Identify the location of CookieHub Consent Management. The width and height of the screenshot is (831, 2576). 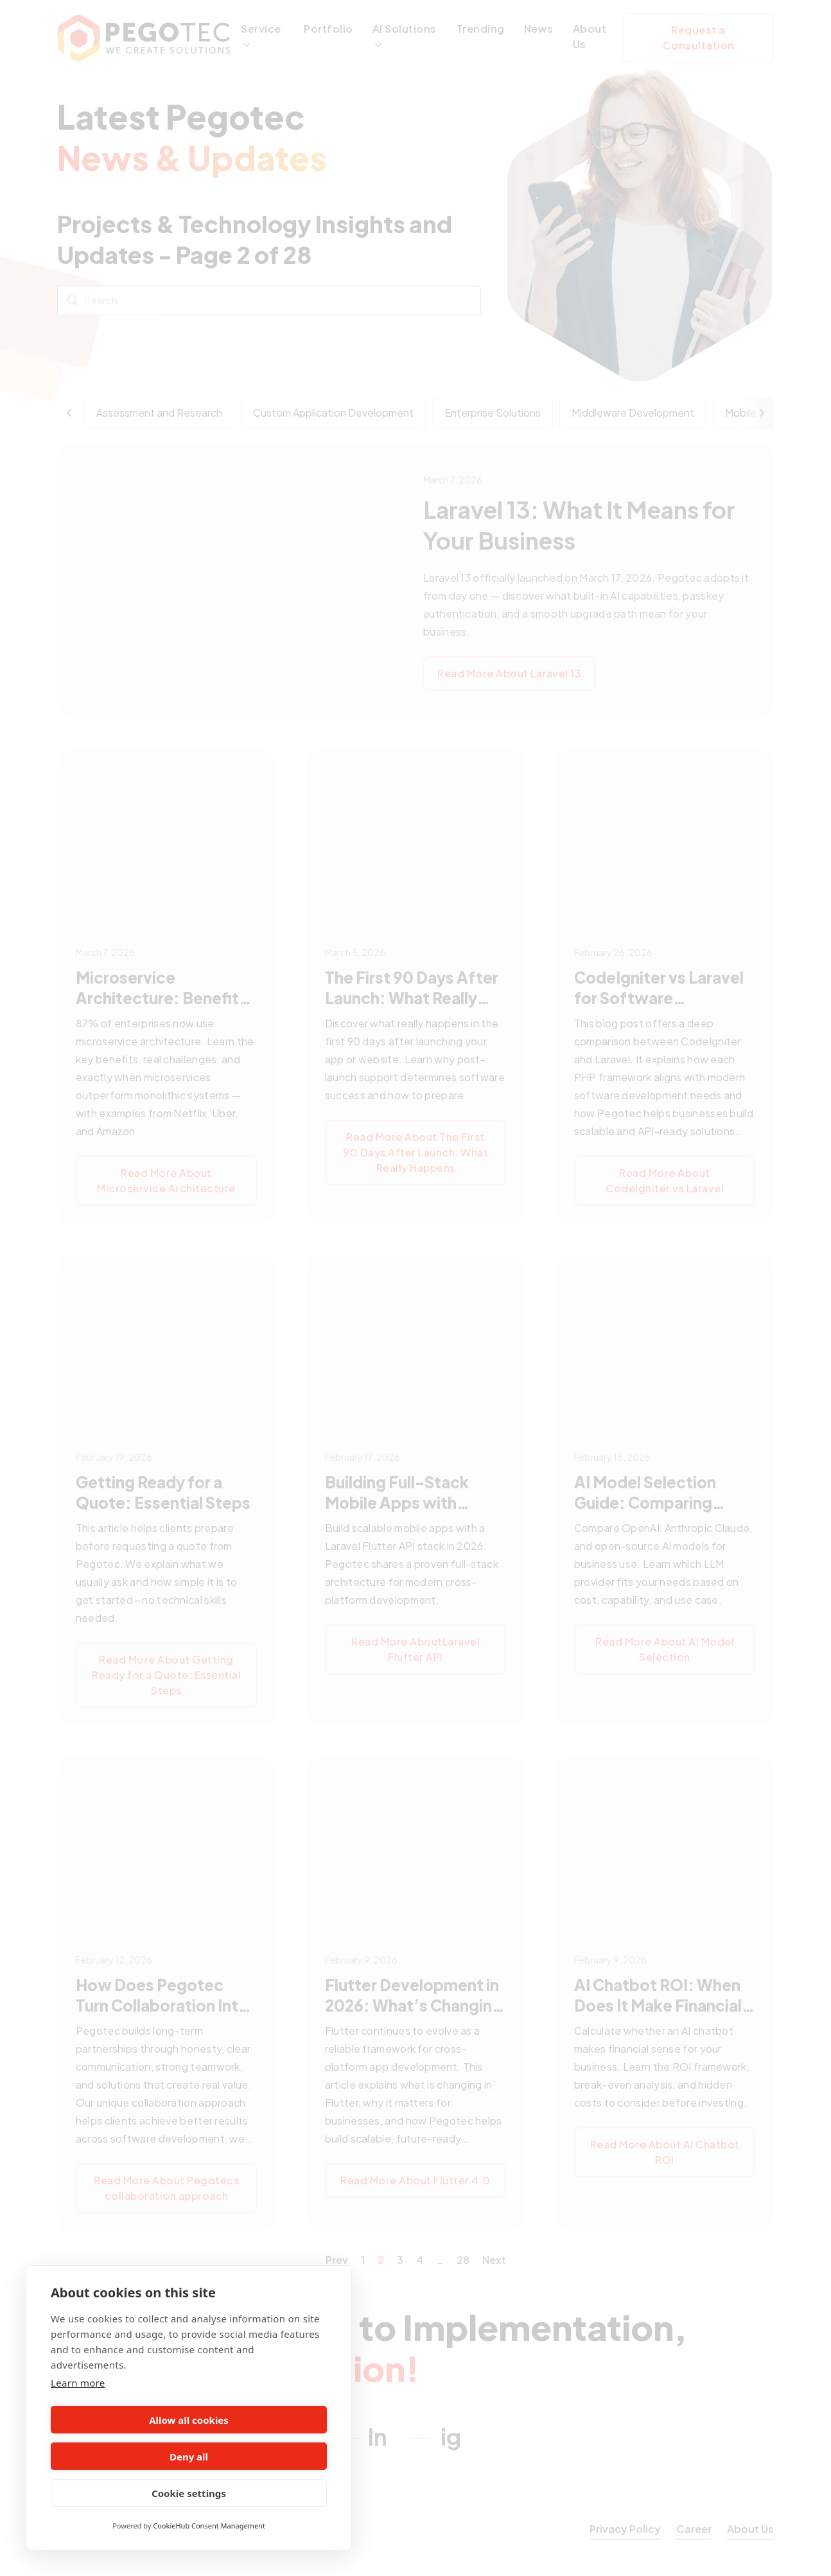
(209, 2525).